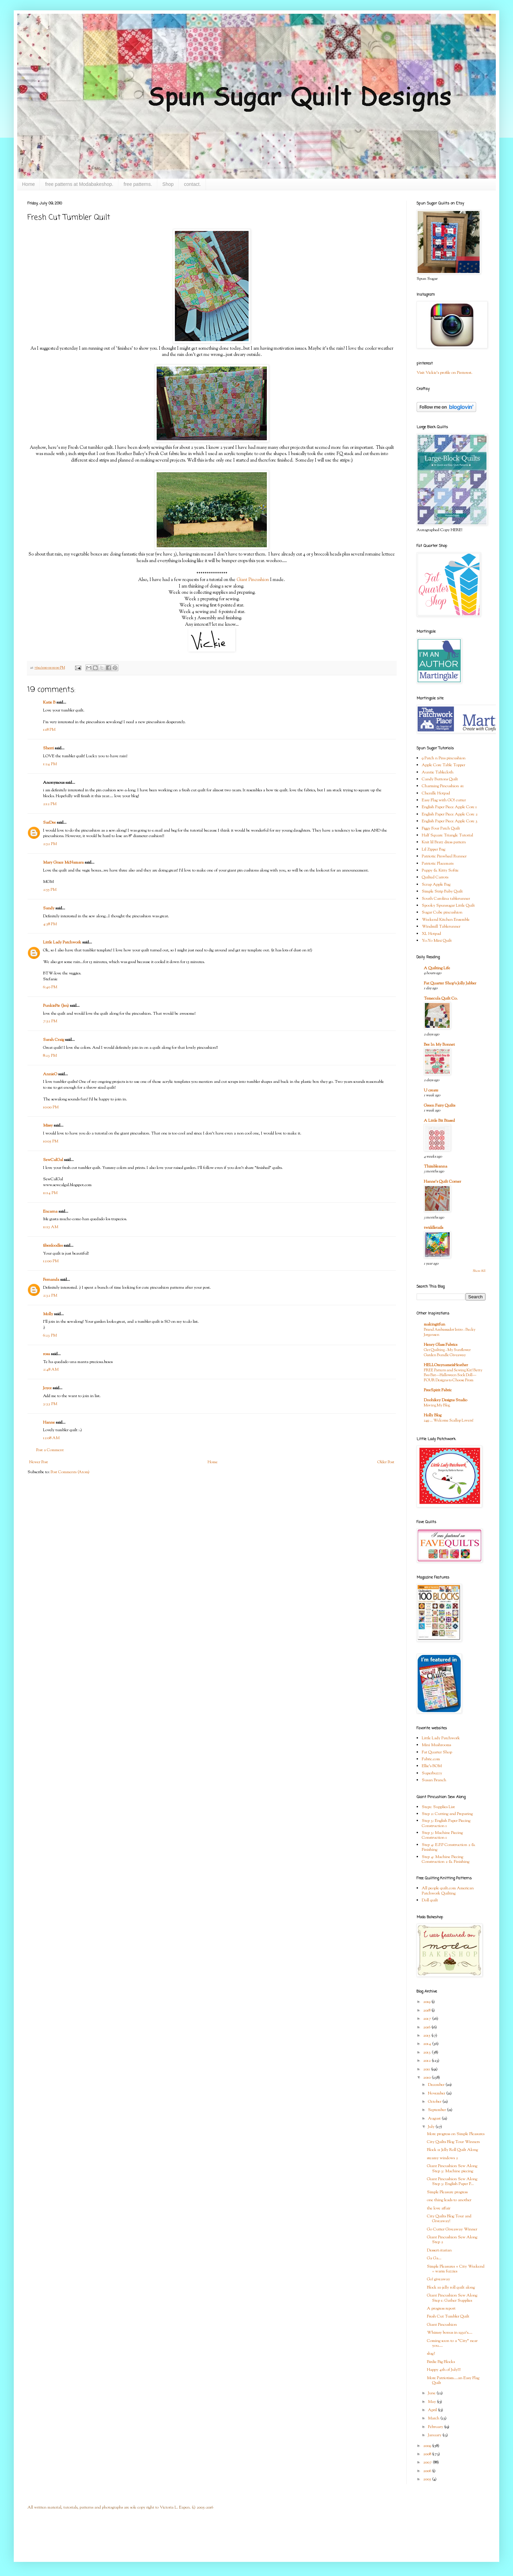  What do you see at coordinates (437, 1752) in the screenshot?
I see `Fat Quarter Shop` at bounding box center [437, 1752].